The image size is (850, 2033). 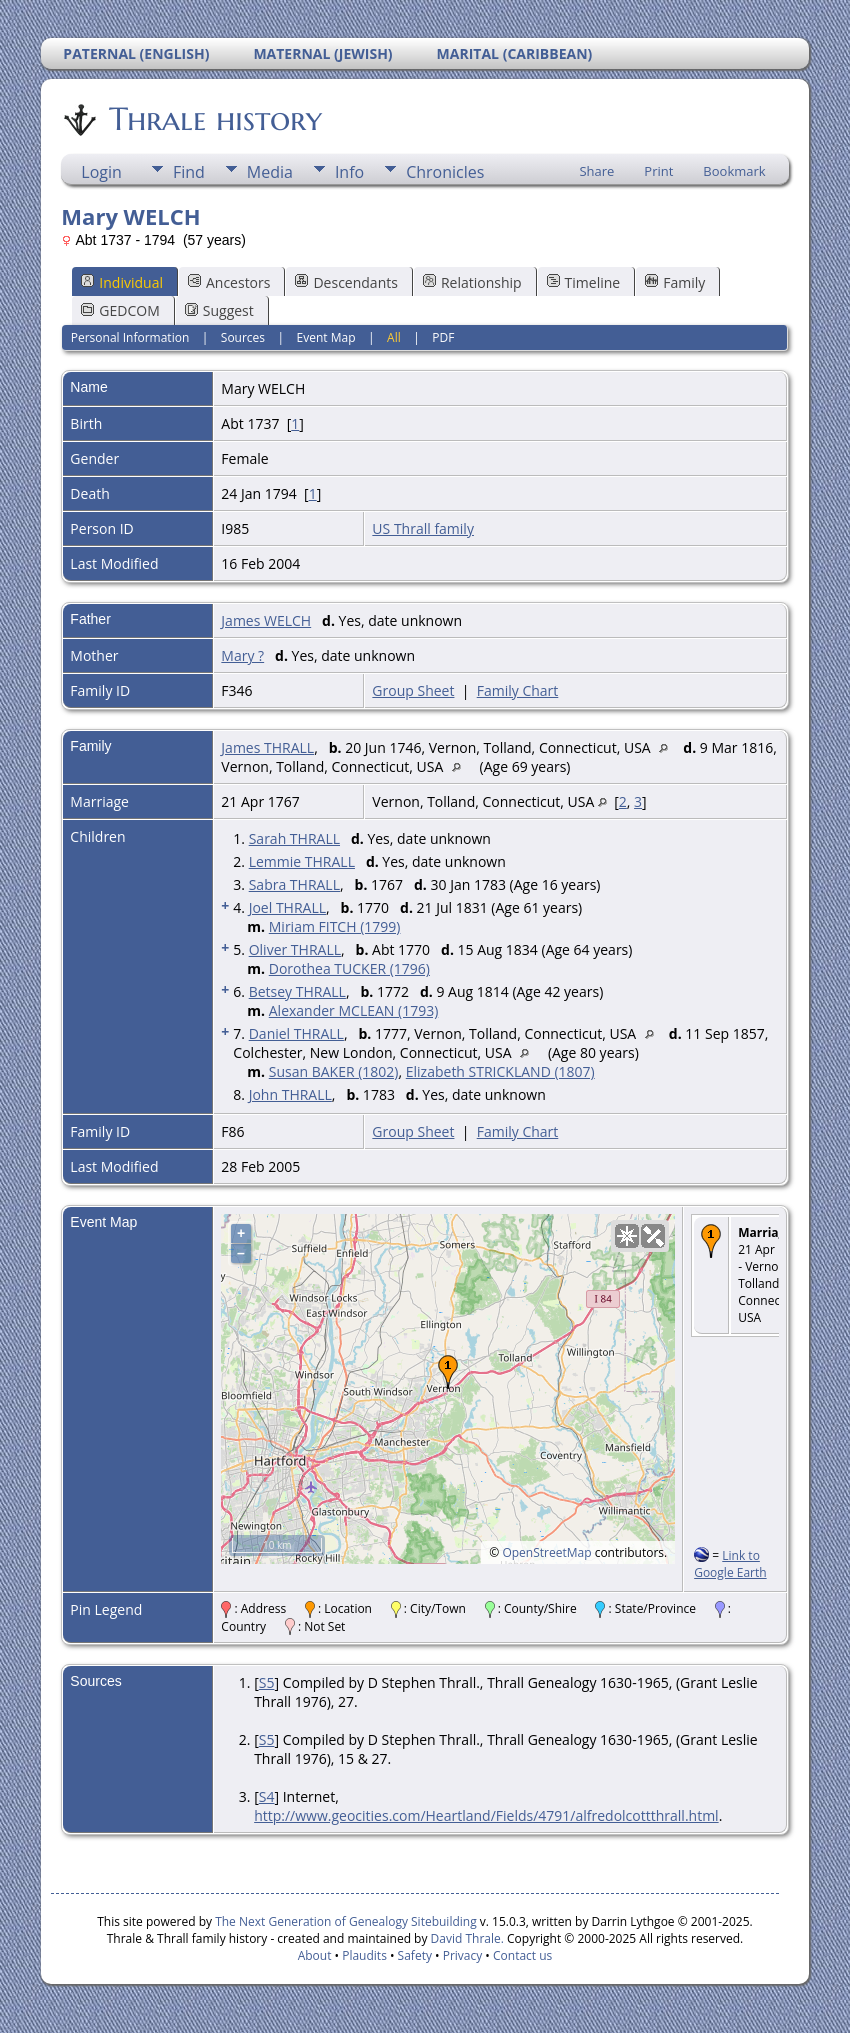 What do you see at coordinates (302, 861) in the screenshot?
I see `Lemmie THRALL` at bounding box center [302, 861].